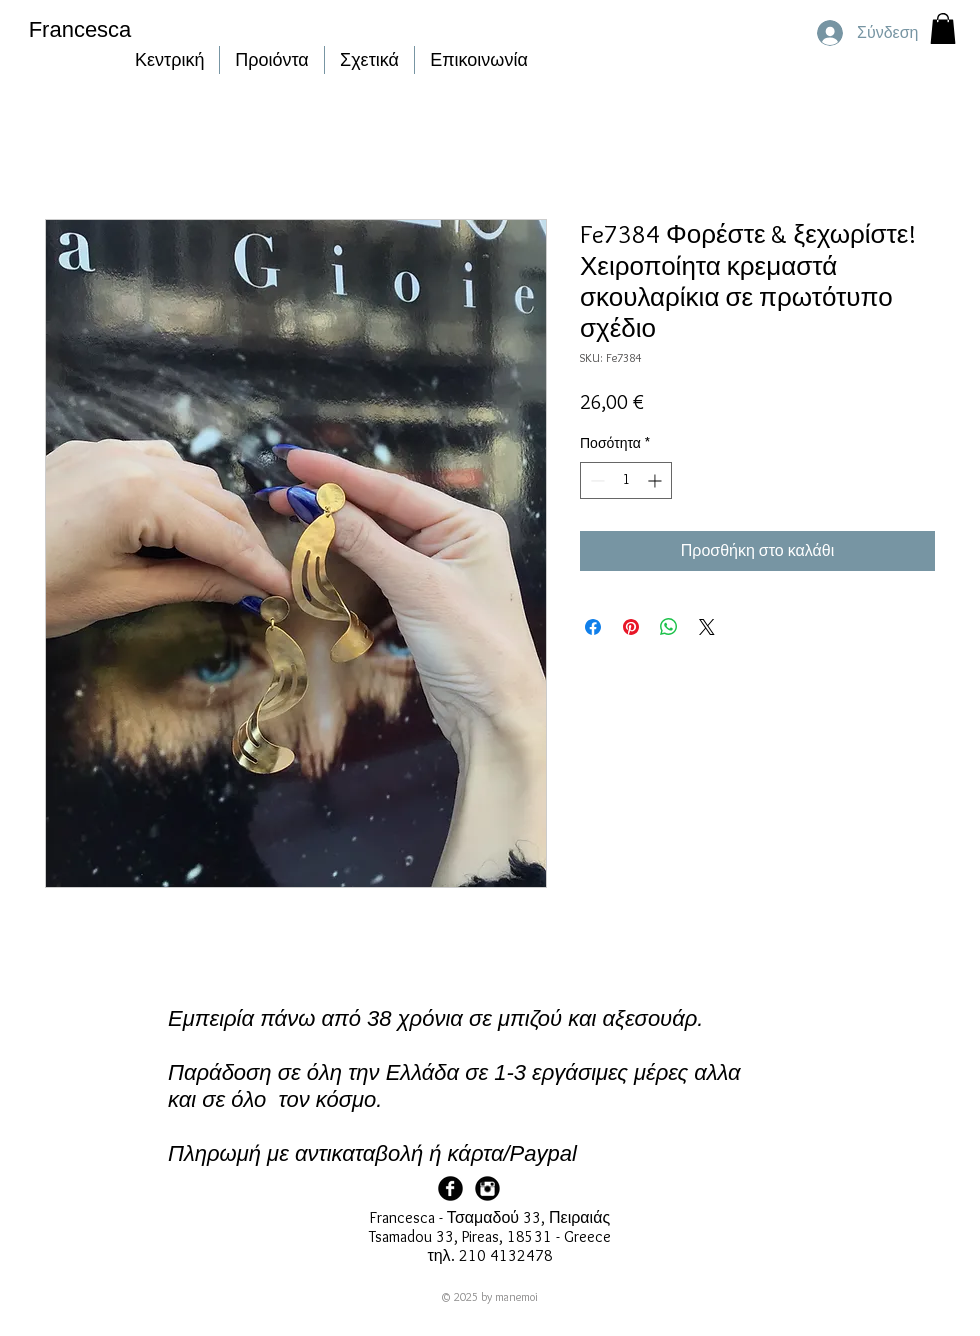 Image resolution: width=980 pixels, height=1336 pixels. What do you see at coordinates (487, 1188) in the screenshot?
I see `[Francesca Instagram]` at bounding box center [487, 1188].